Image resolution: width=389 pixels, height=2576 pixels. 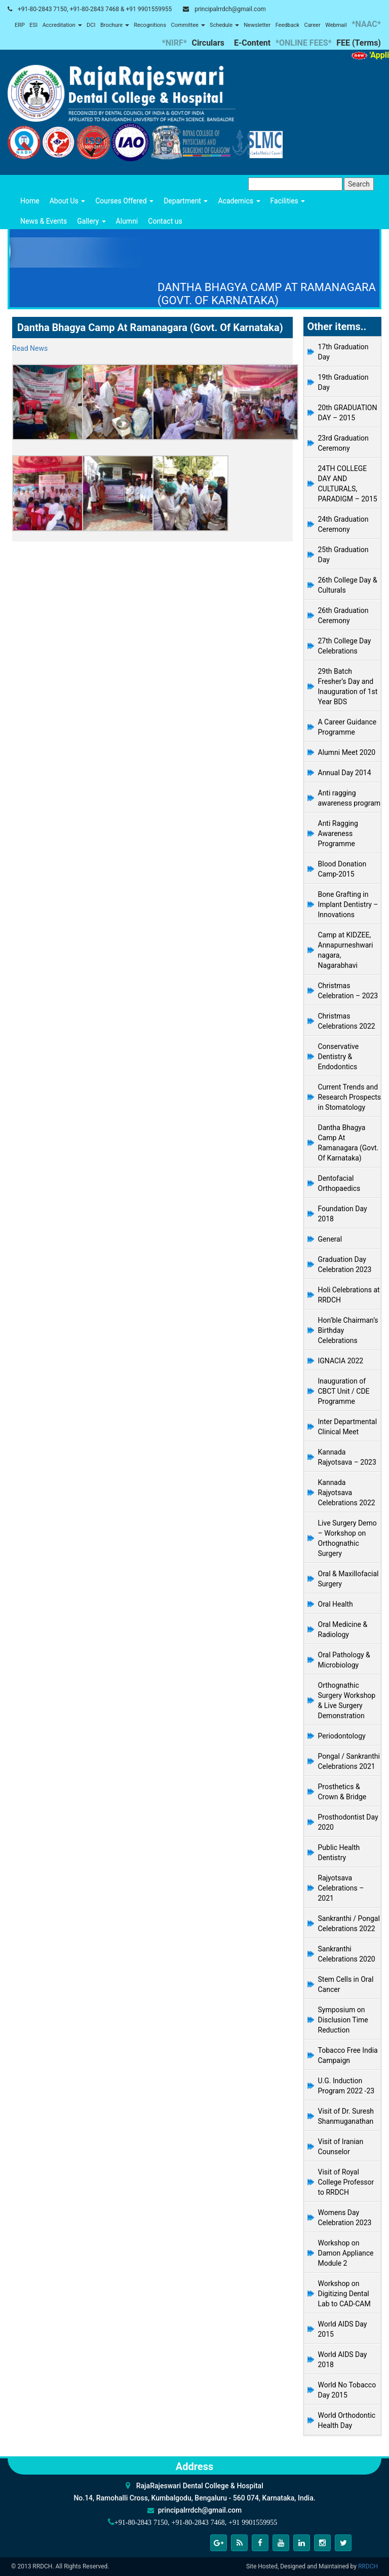 What do you see at coordinates (343, 352) in the screenshot?
I see `17th Graduation Day` at bounding box center [343, 352].